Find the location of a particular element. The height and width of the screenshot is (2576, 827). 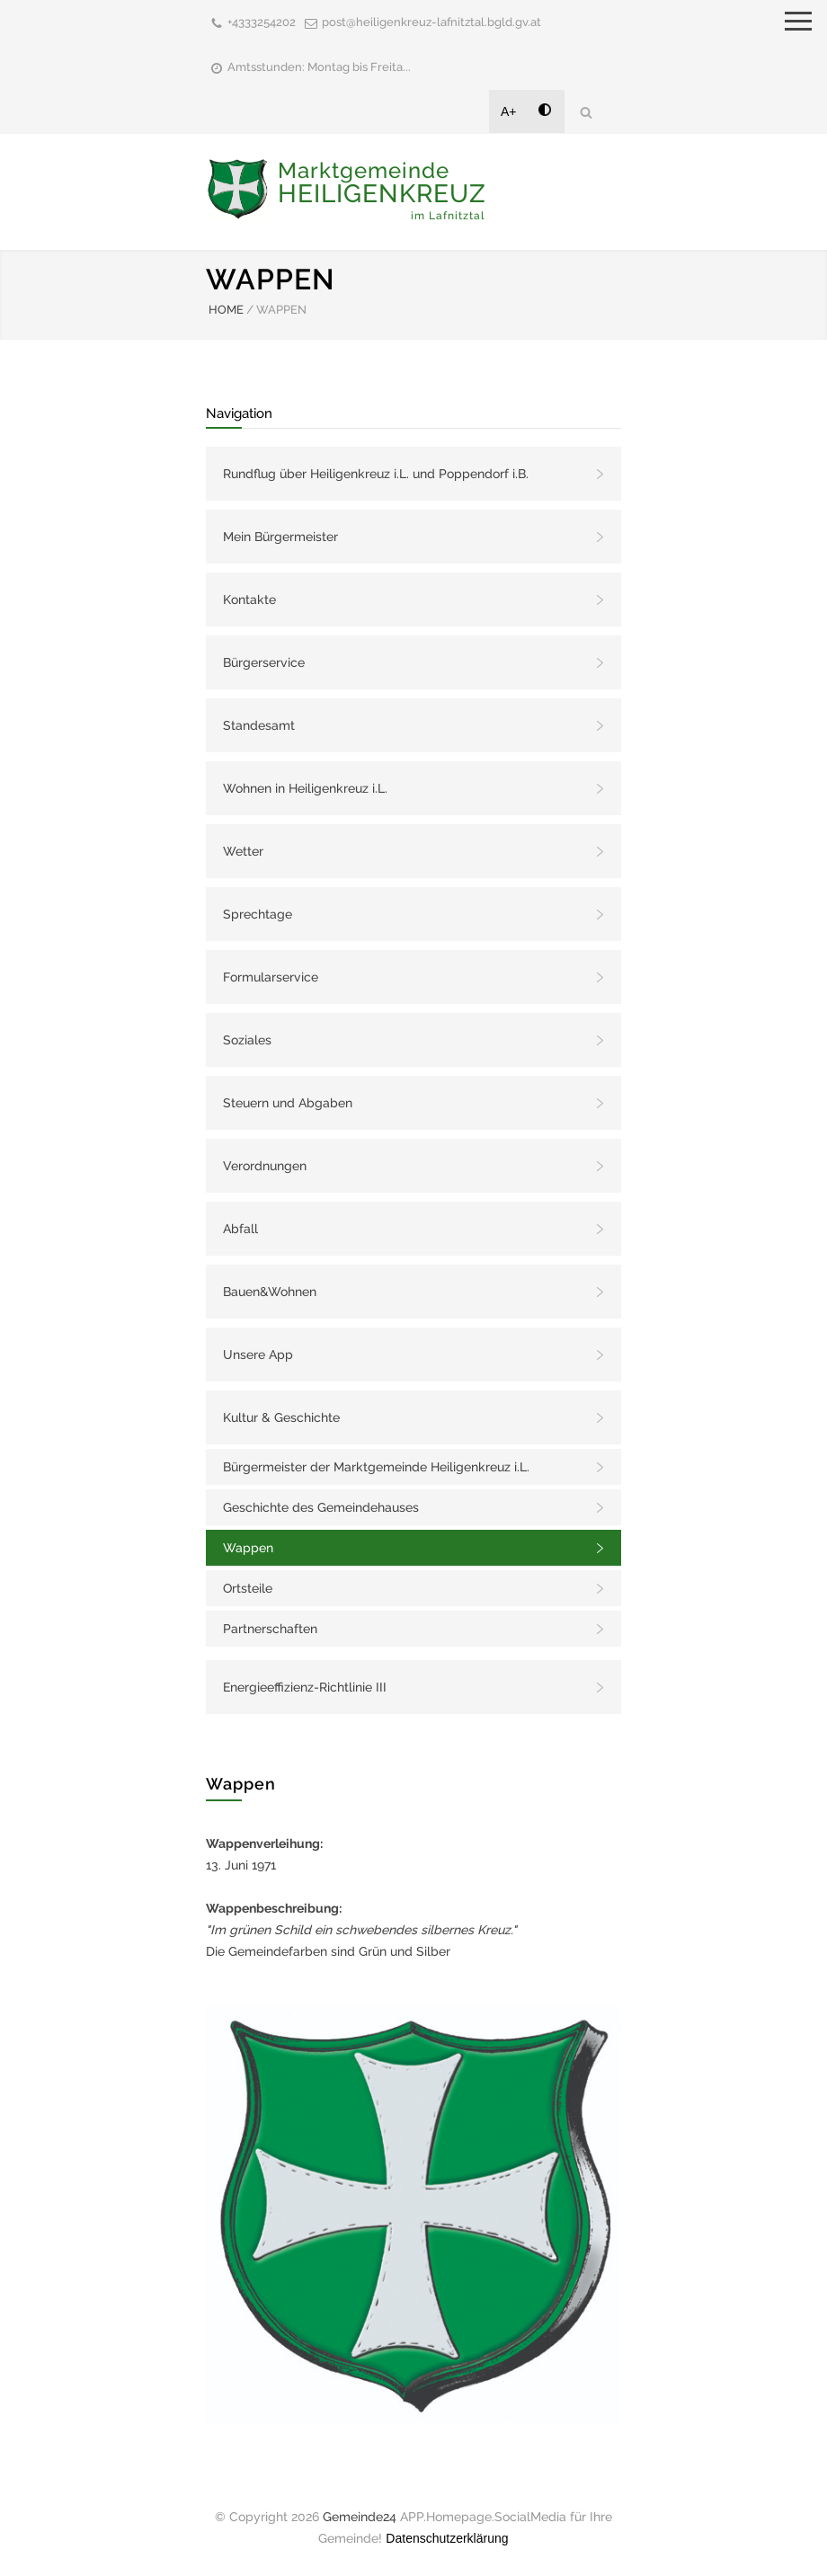

Standesamt is located at coordinates (259, 725).